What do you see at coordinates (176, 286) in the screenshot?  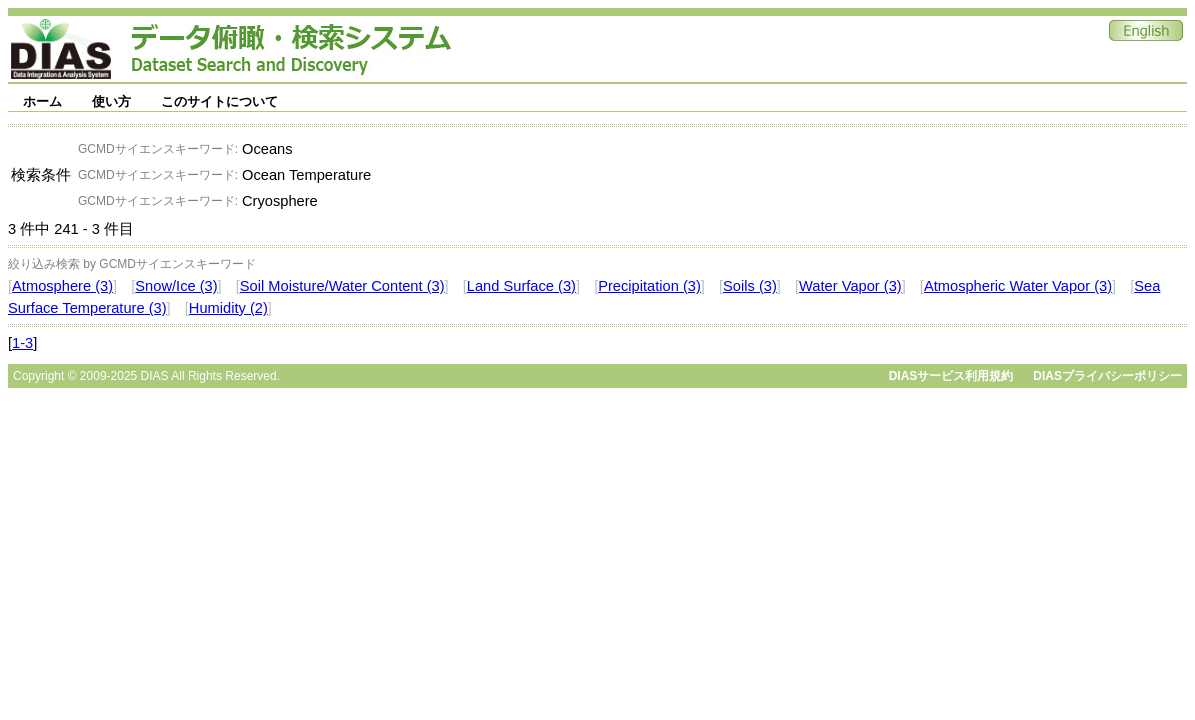 I see `Snow/Ice (3)` at bounding box center [176, 286].